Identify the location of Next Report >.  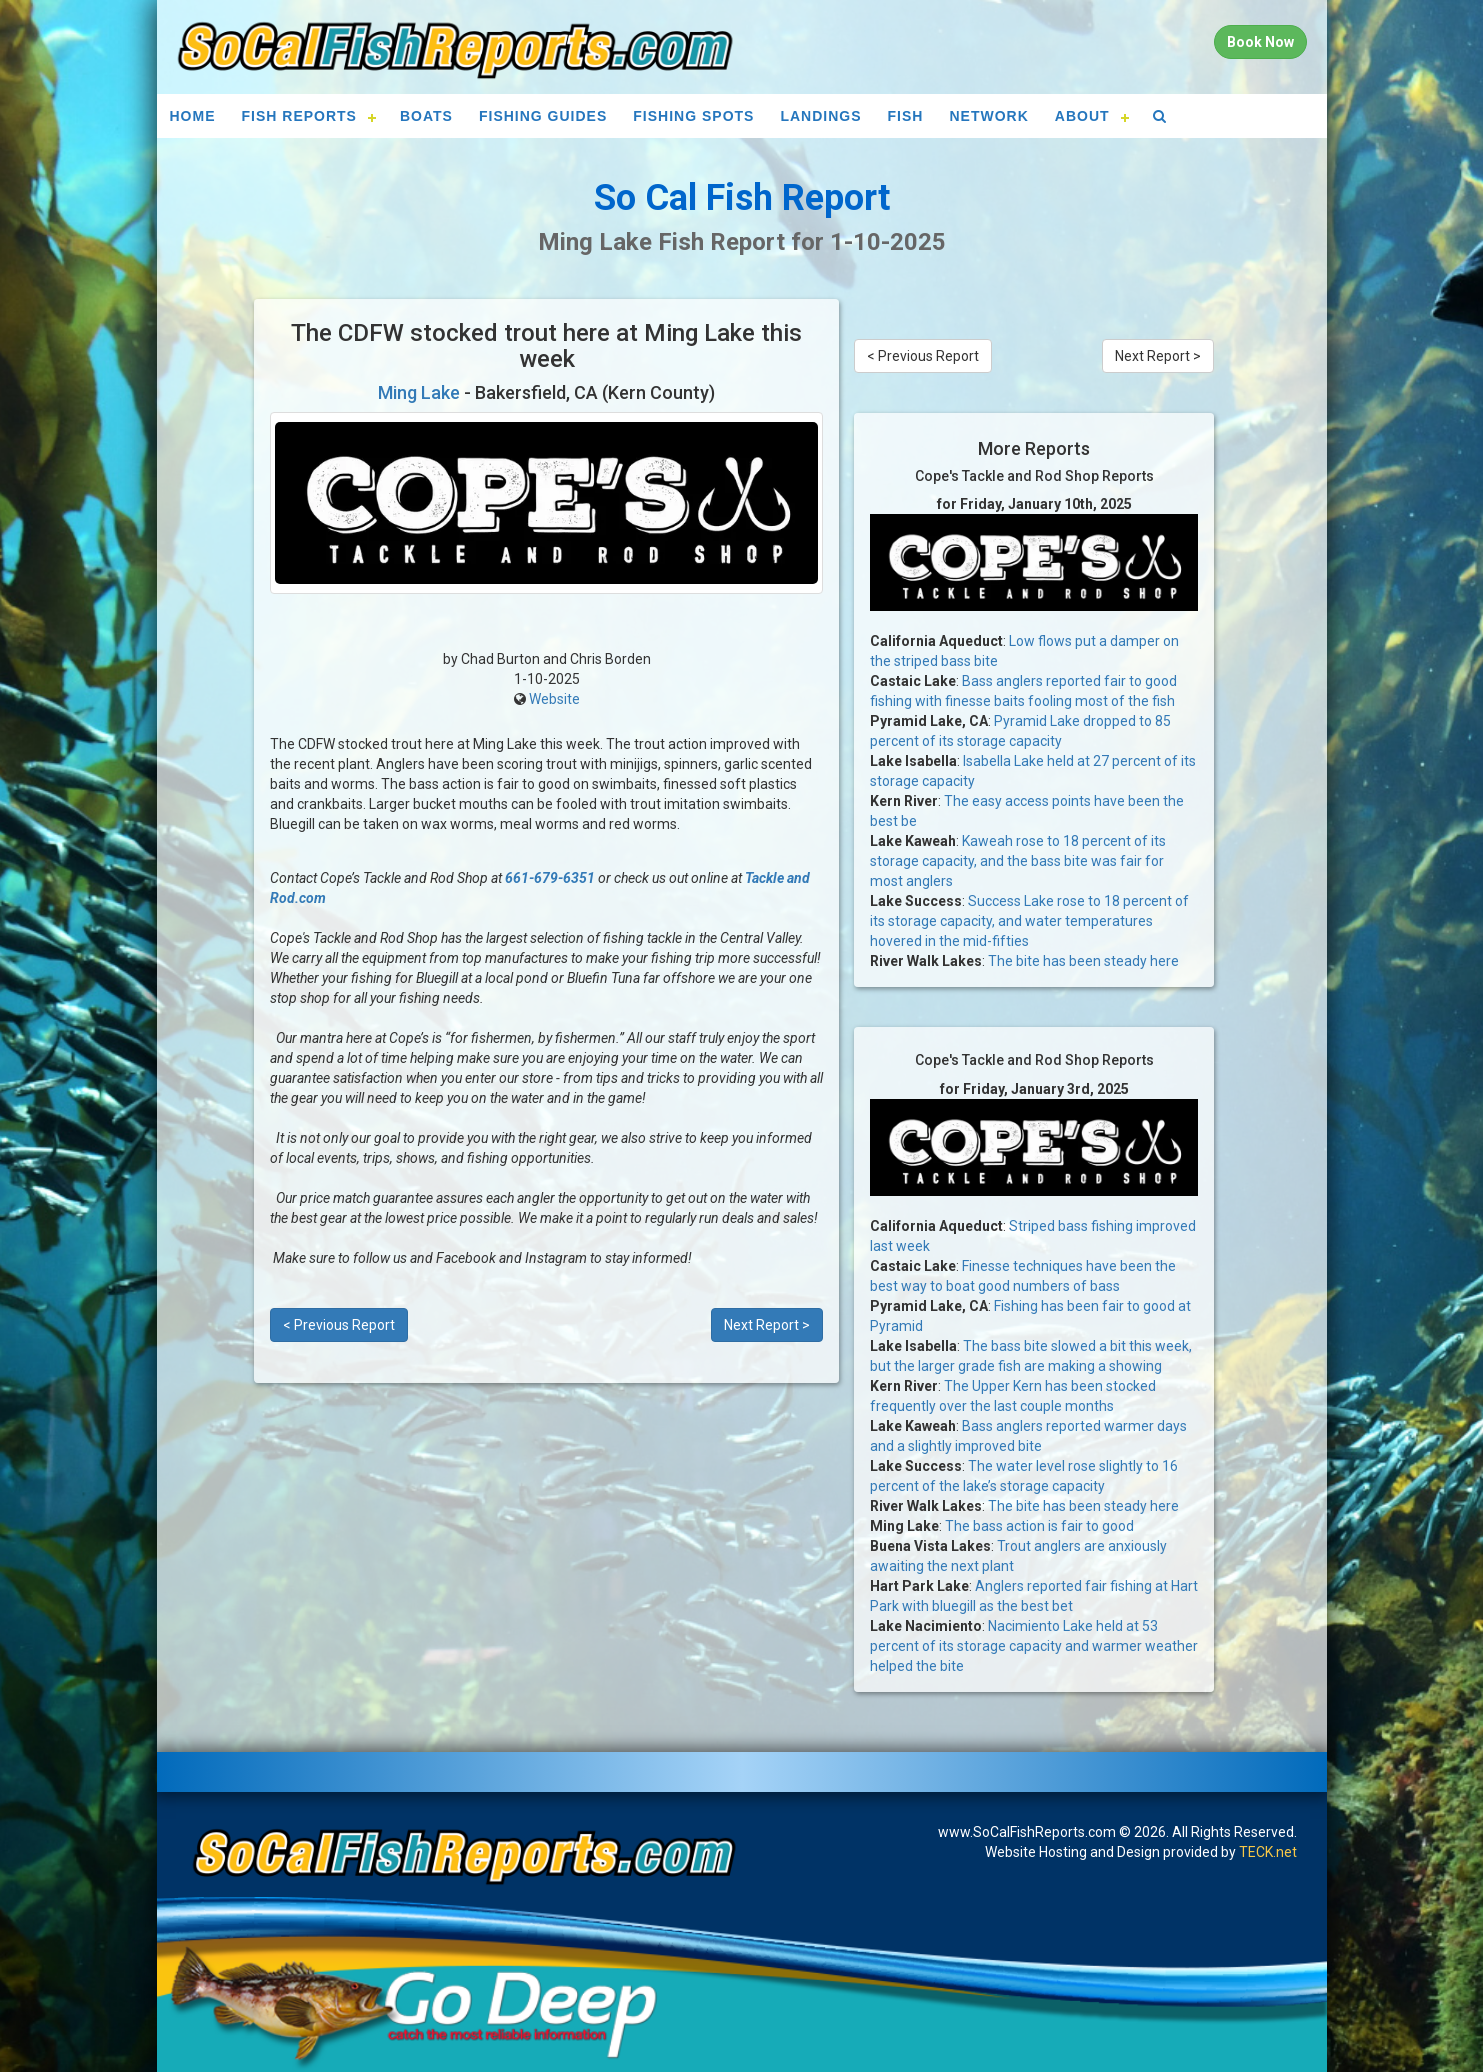
(767, 1325).